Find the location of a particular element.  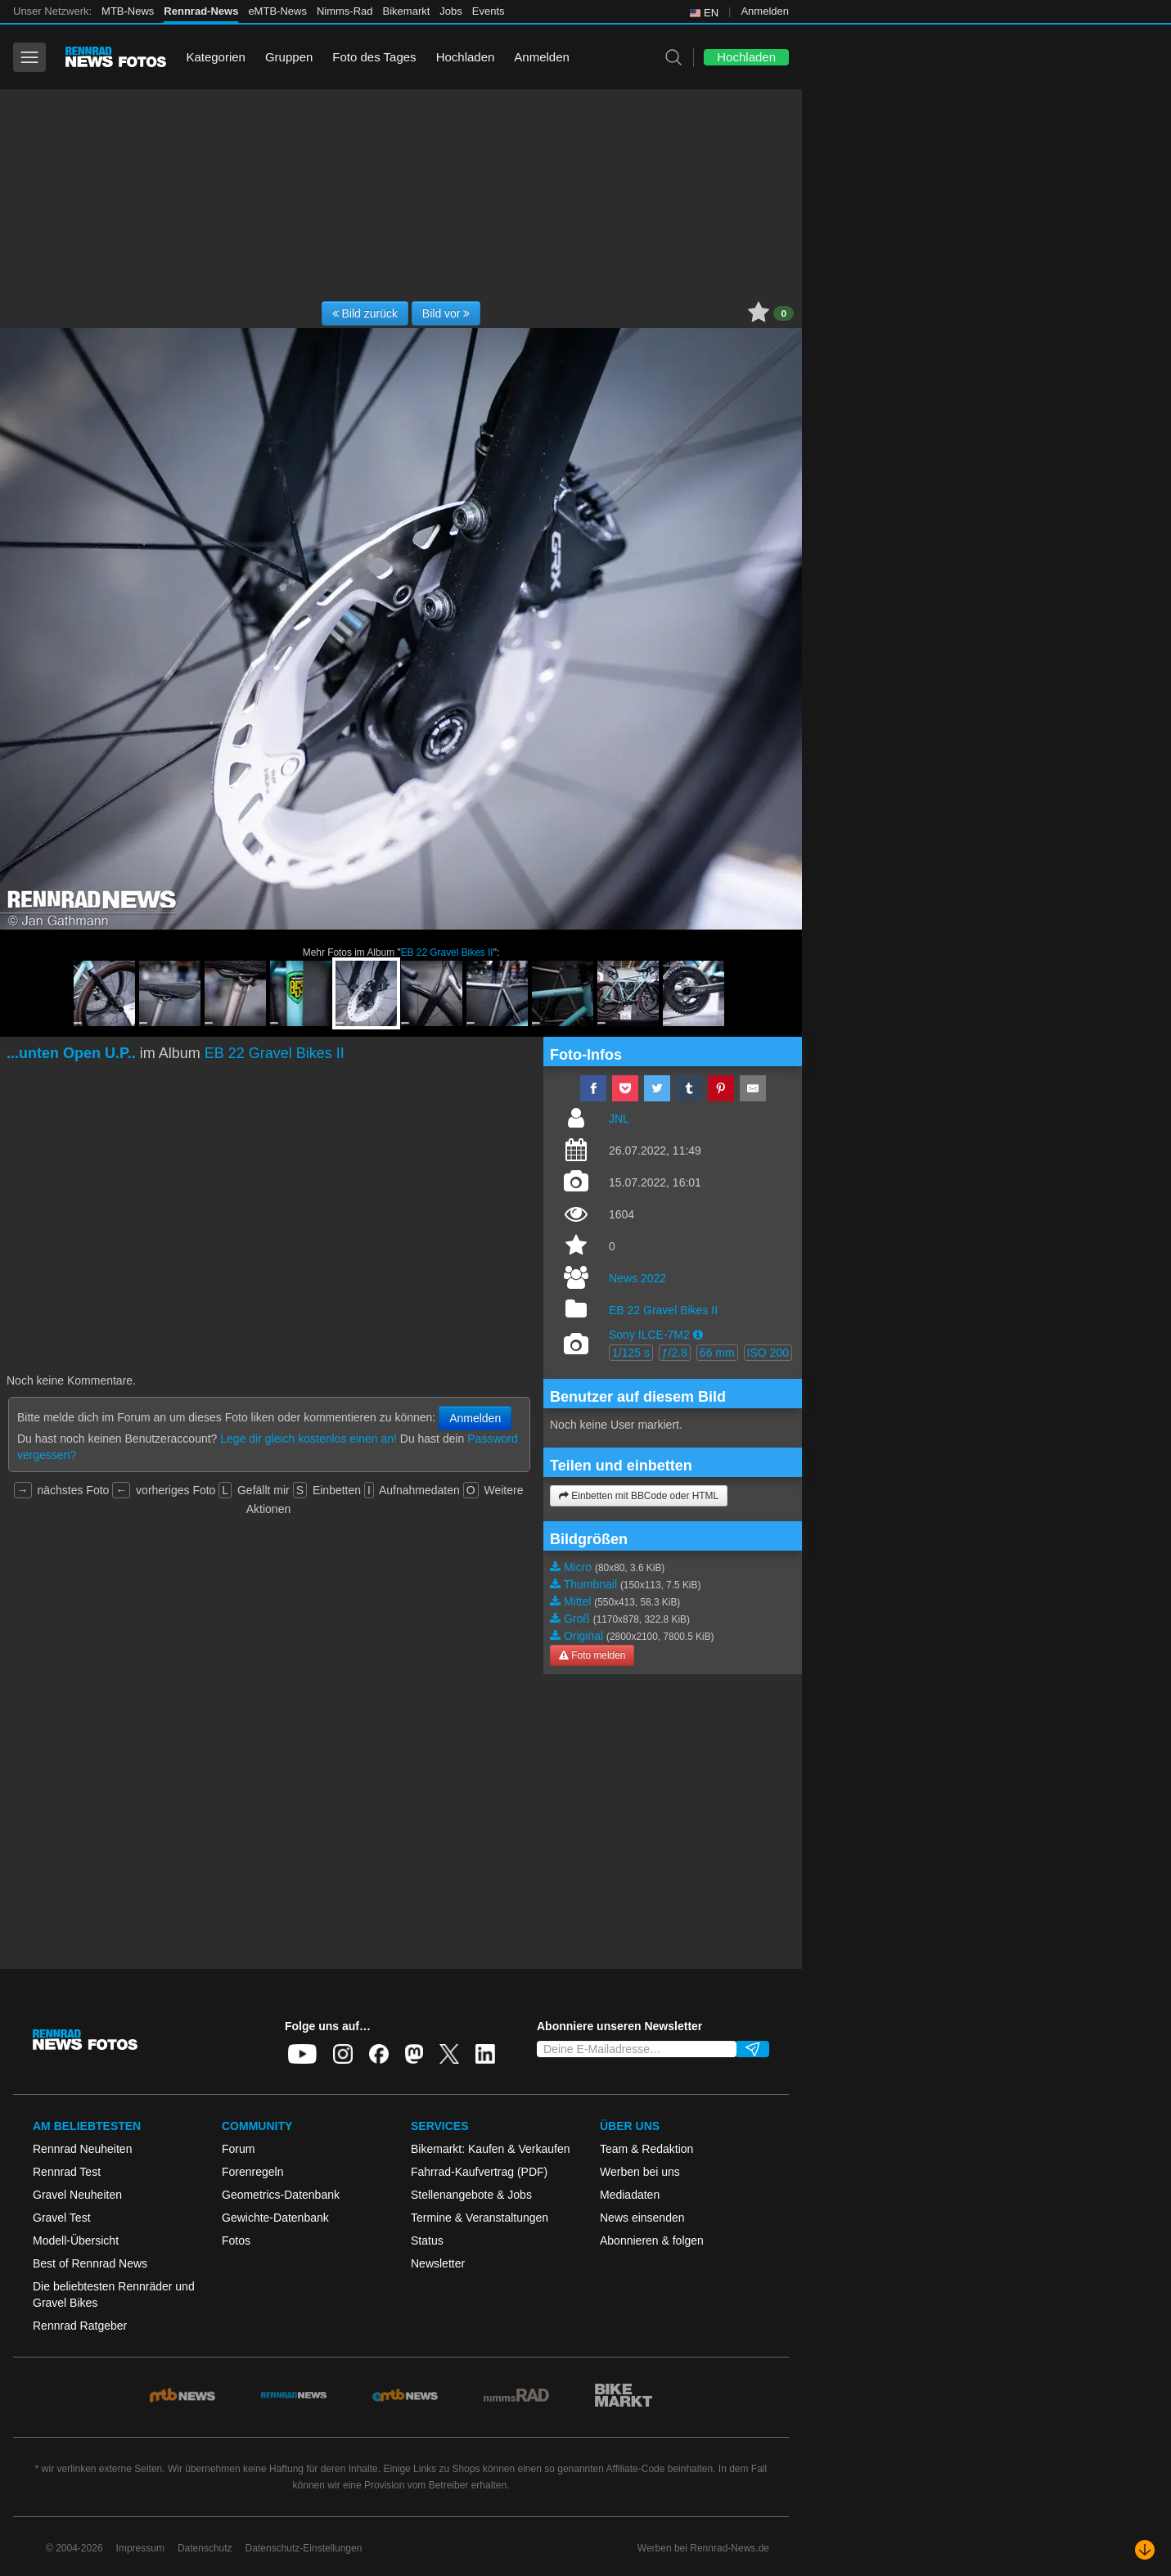

Bikemarkt is located at coordinates (406, 11).